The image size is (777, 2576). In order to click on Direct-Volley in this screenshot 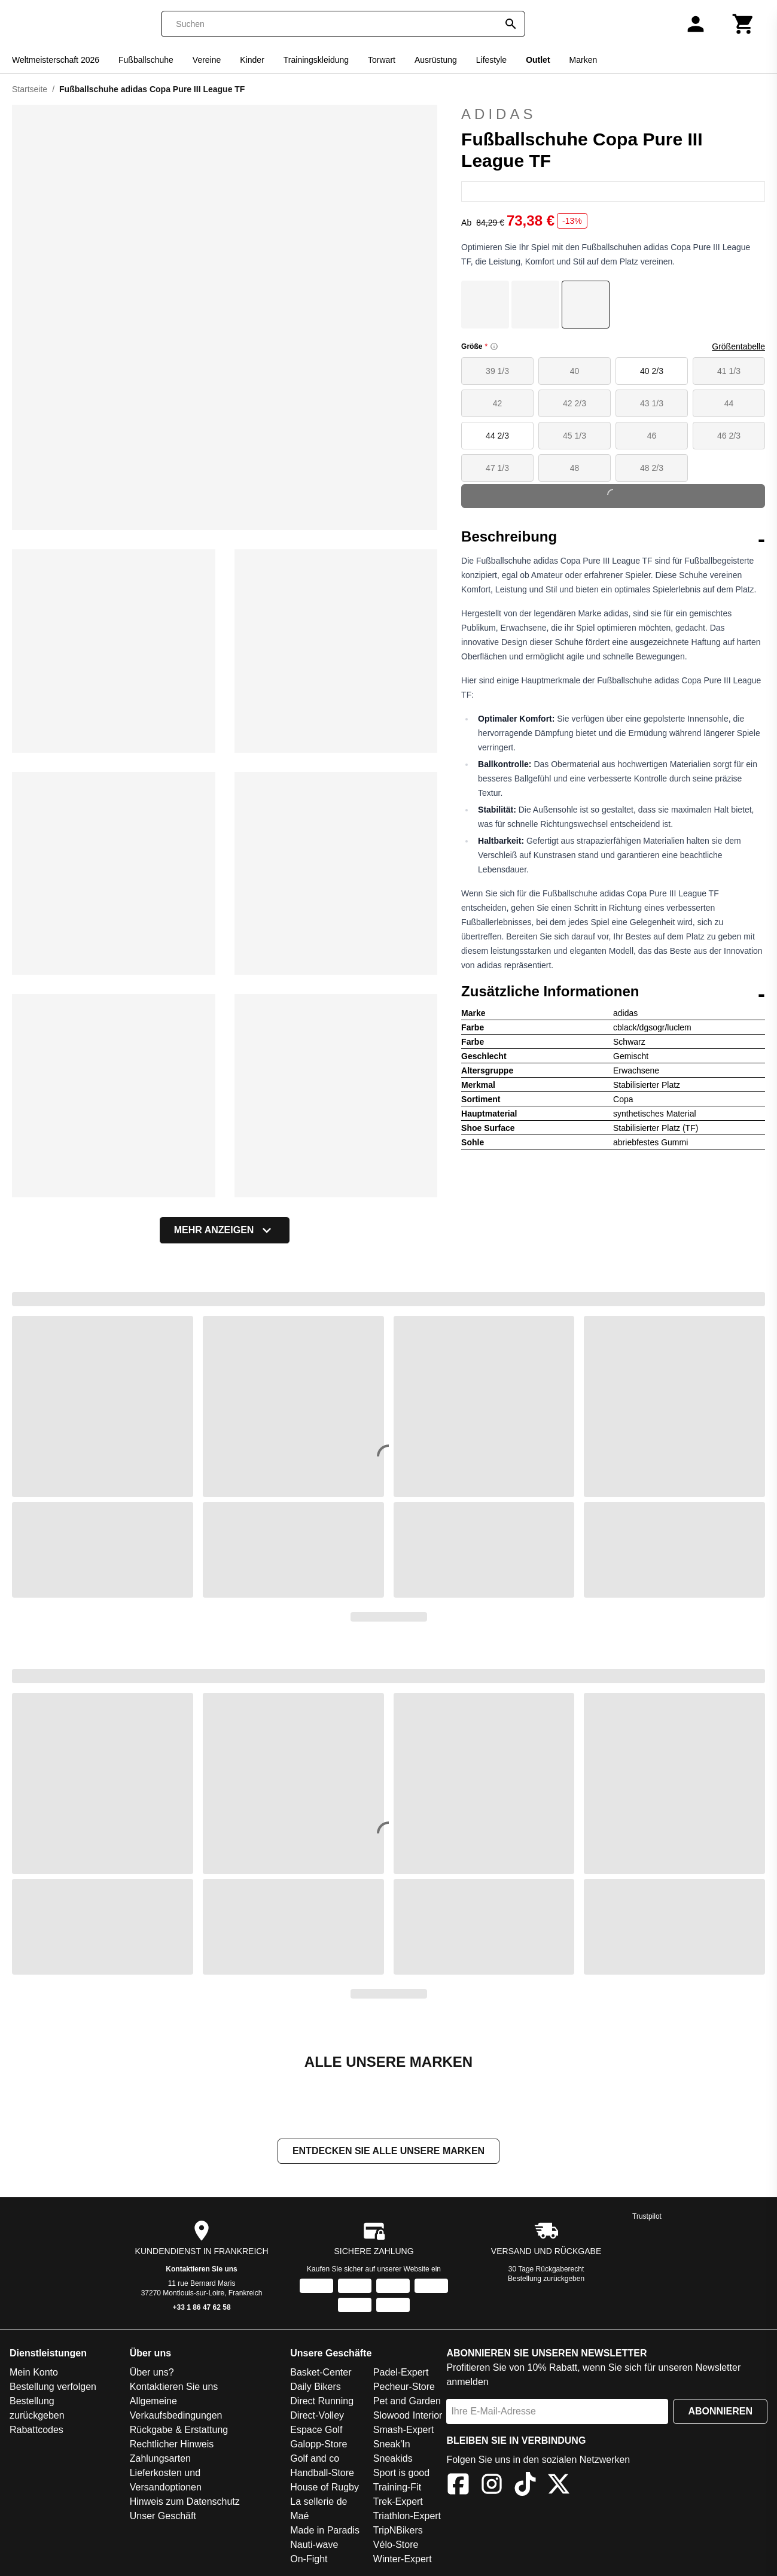, I will do `click(317, 2415)`.